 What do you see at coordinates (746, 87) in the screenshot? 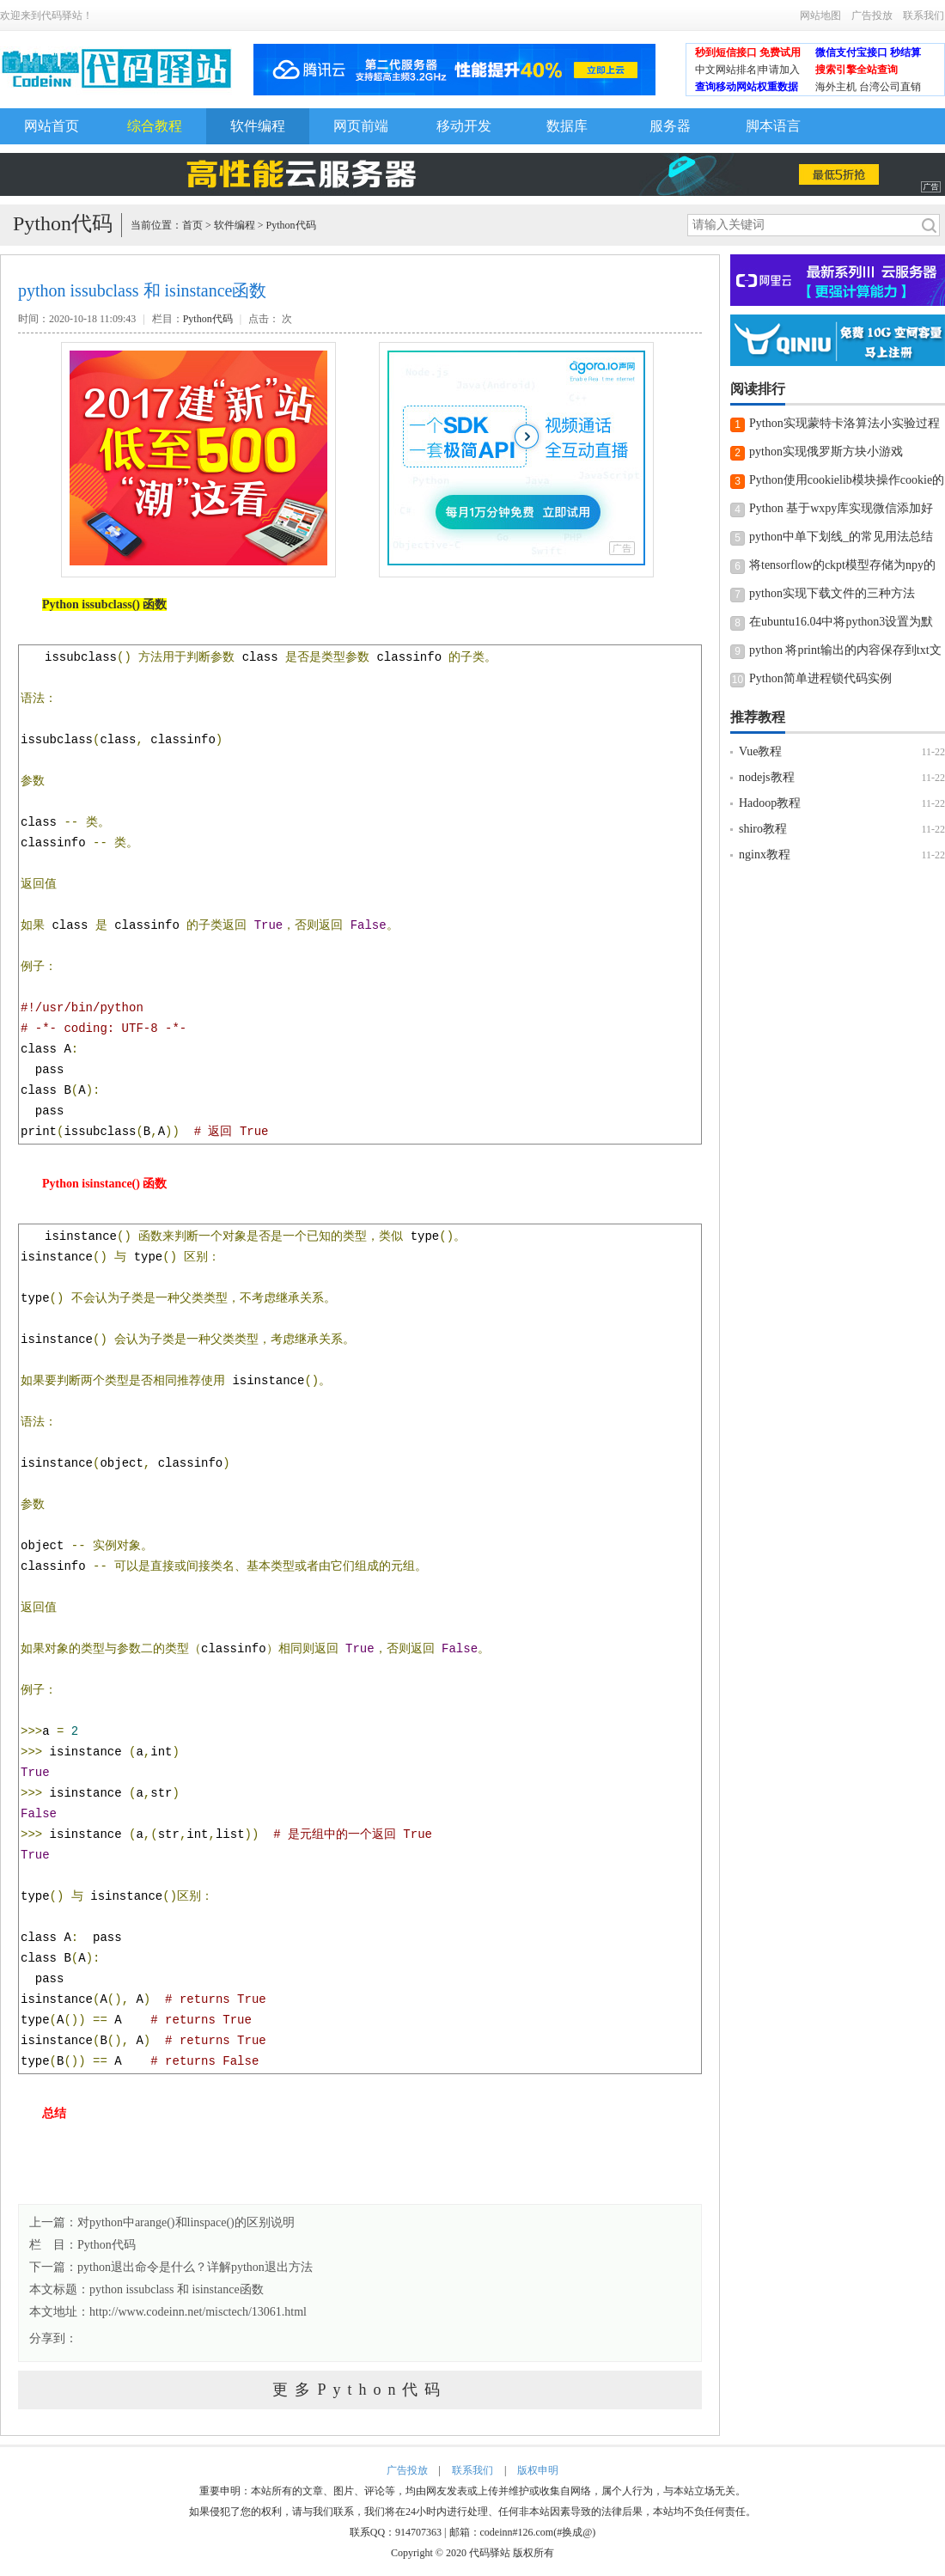
I see `查询移动网站权重数据` at bounding box center [746, 87].